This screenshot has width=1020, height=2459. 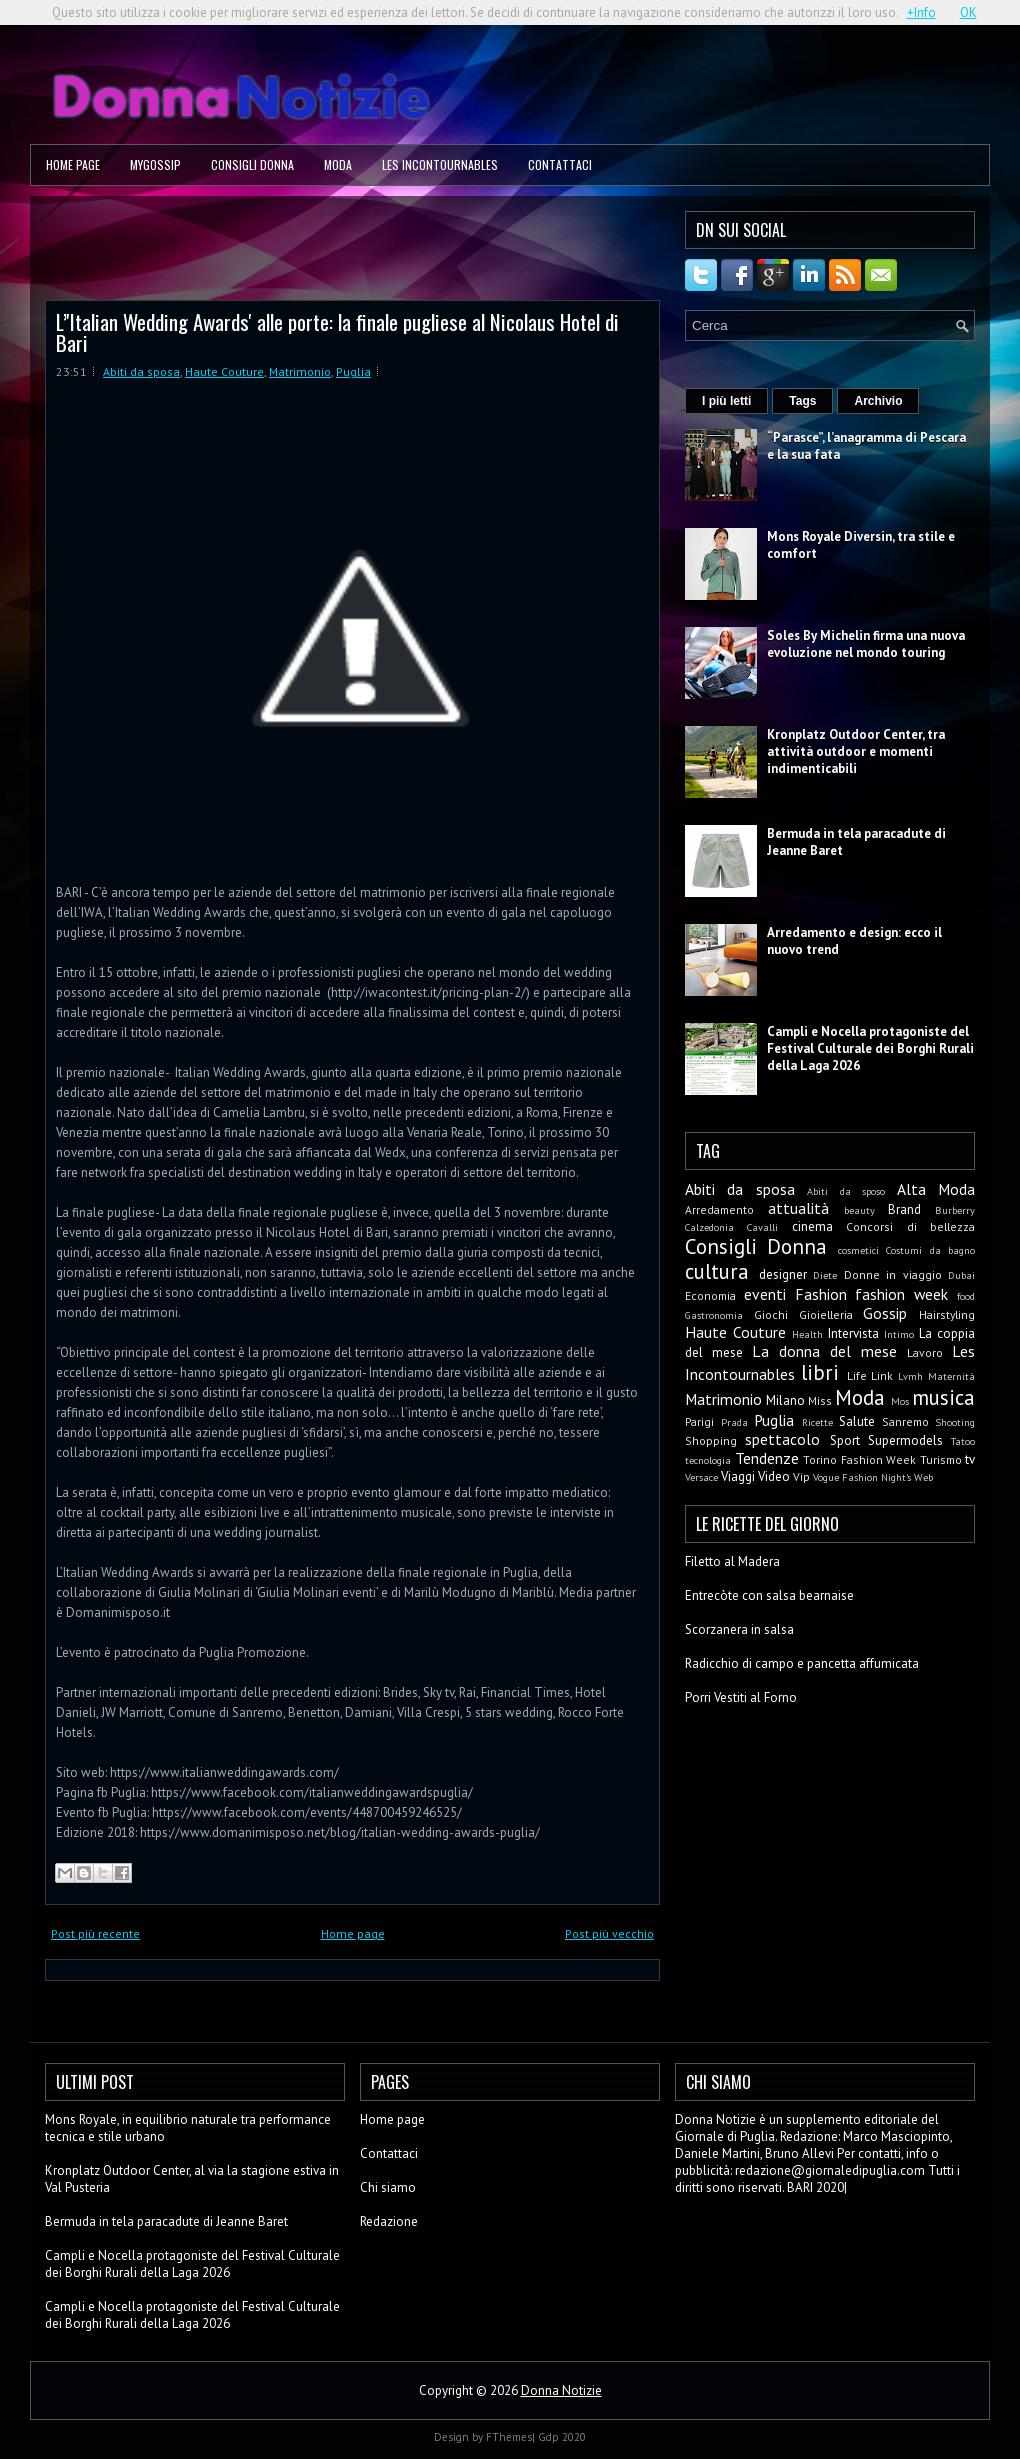 I want to click on Parigi, so click(x=699, y=1421).